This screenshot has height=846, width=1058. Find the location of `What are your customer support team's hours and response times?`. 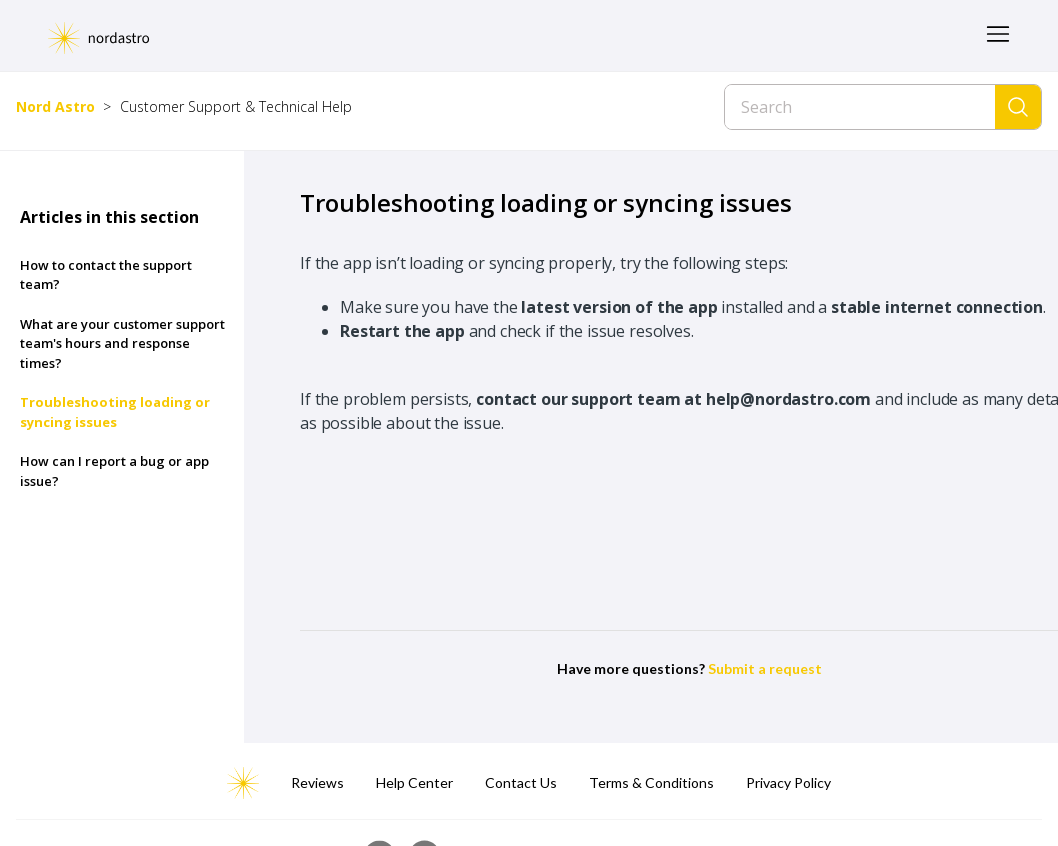

What are your customer support team's hours and response times? is located at coordinates (122, 343).